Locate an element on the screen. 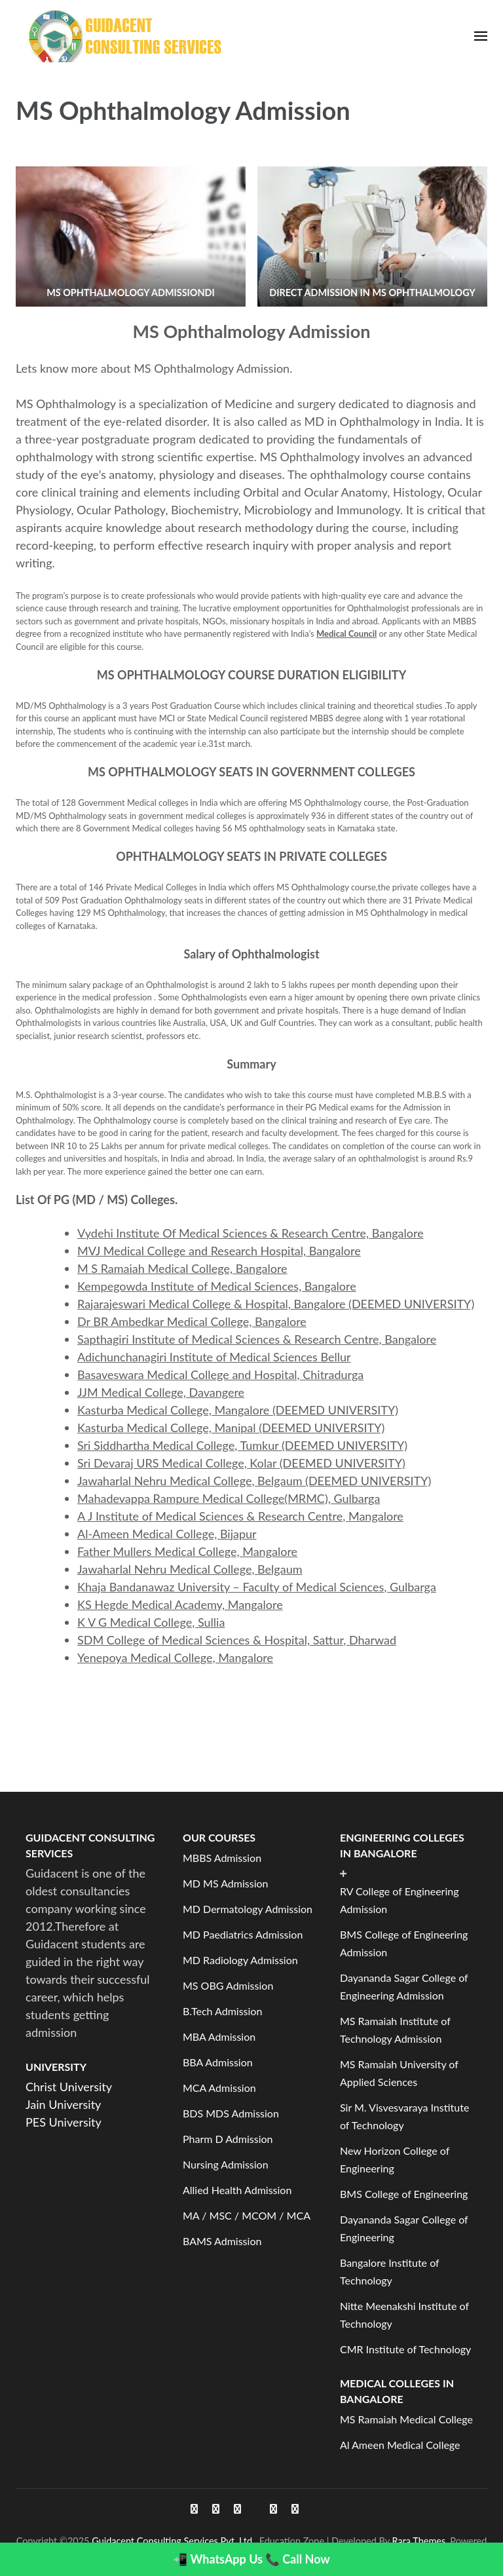  Sri Siddhartha Medical College, Tumkur (DEEMED UNIVERSITY) is located at coordinates (242, 1445).